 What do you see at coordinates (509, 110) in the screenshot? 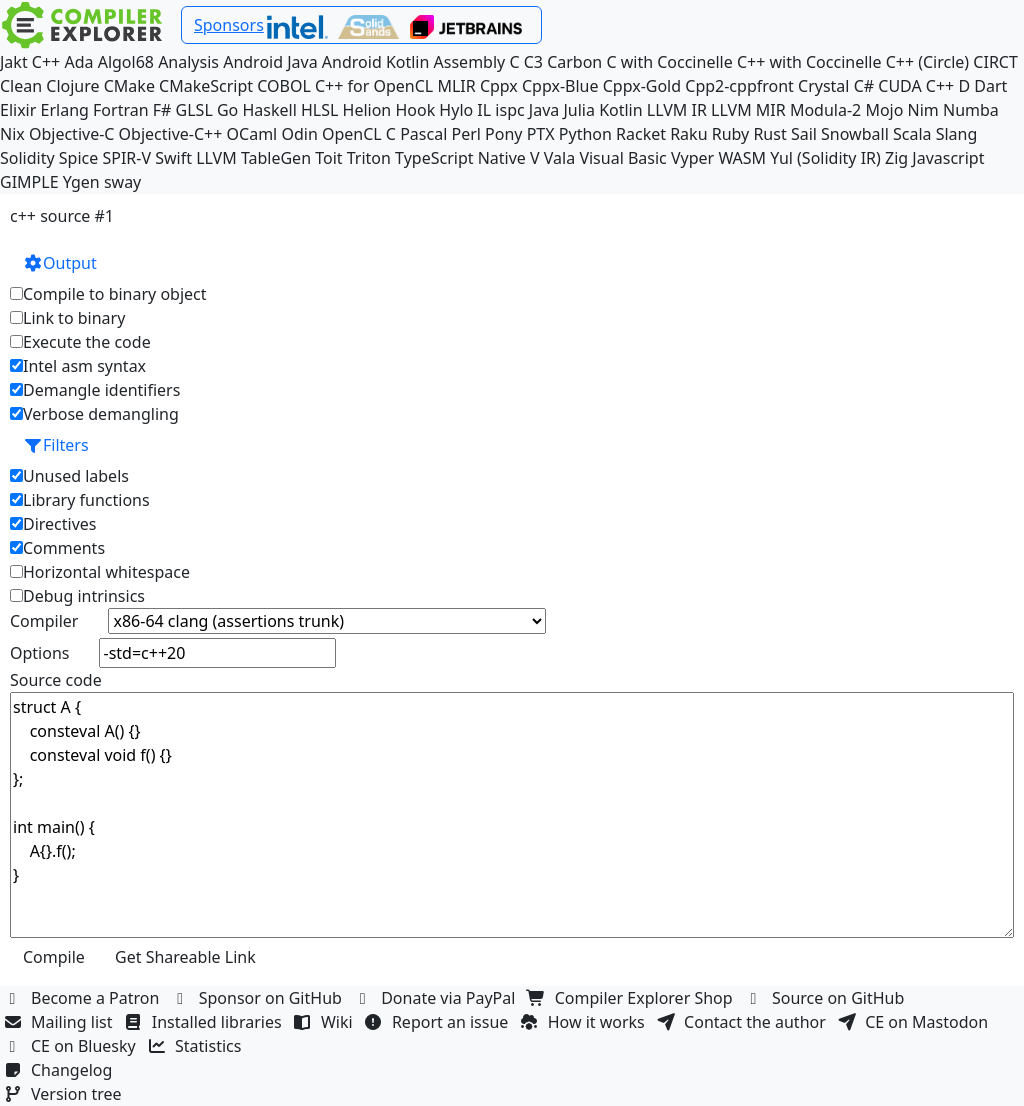
I see `ispc` at bounding box center [509, 110].